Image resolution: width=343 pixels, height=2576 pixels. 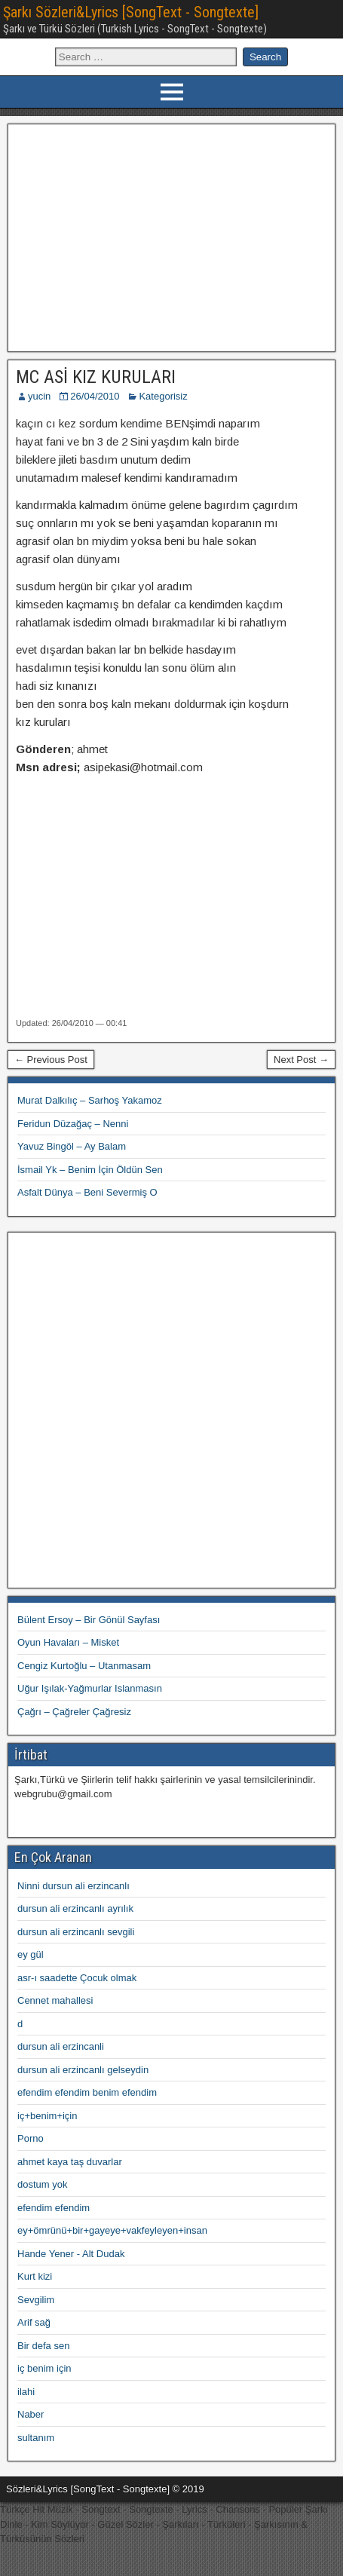 I want to click on sultanım, so click(x=35, y=2437).